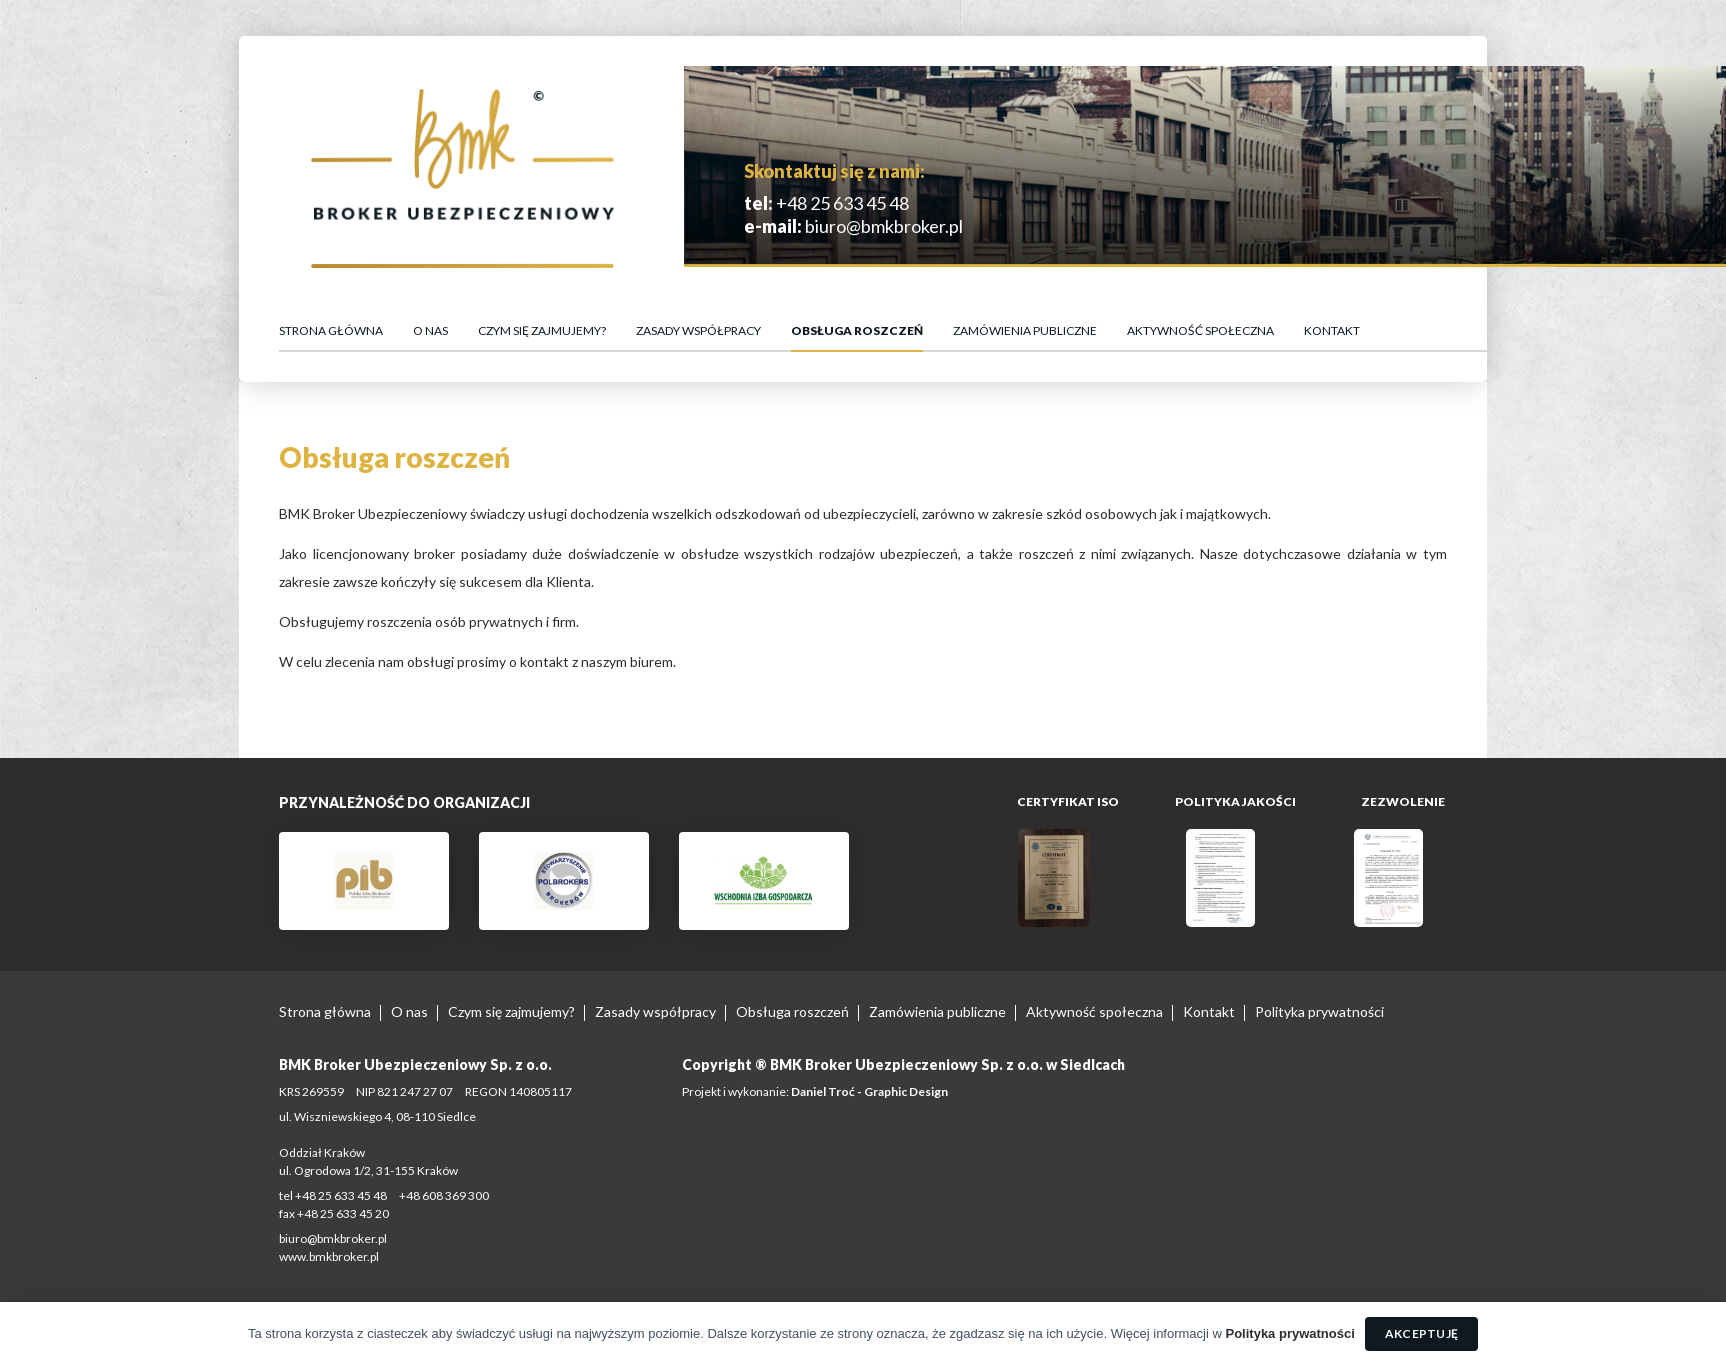  I want to click on Aktywność społeczna, so click(1200, 330).